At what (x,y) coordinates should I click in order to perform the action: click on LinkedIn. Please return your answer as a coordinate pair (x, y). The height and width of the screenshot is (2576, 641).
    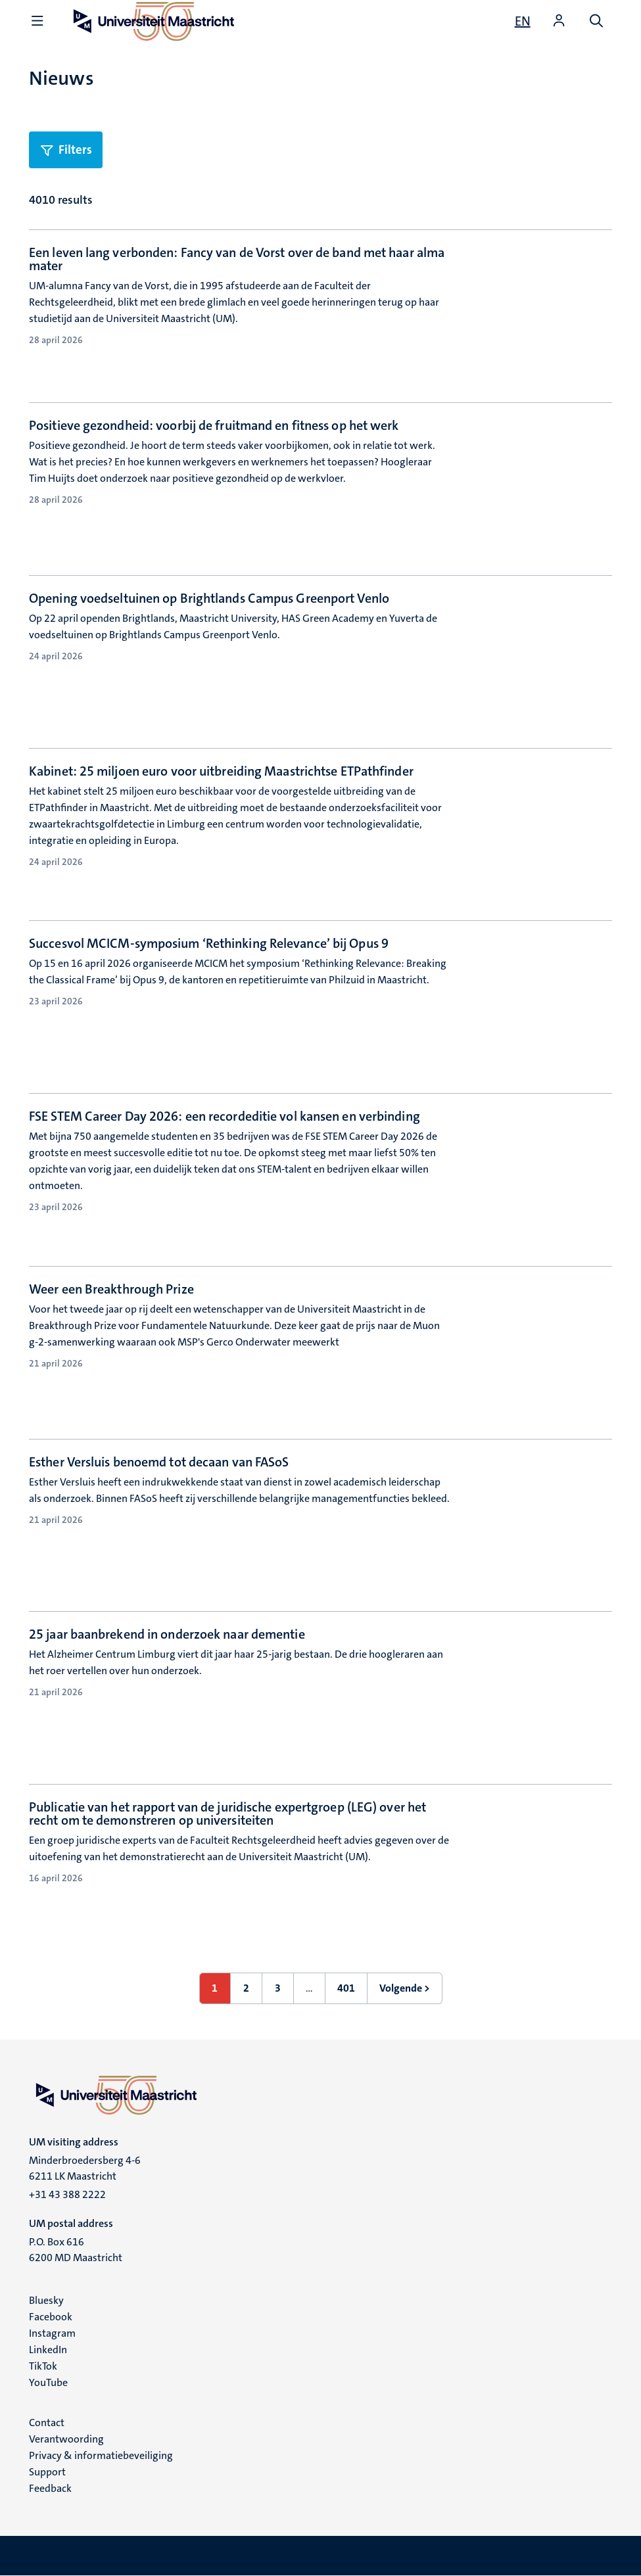
    Looking at the image, I should click on (48, 2349).